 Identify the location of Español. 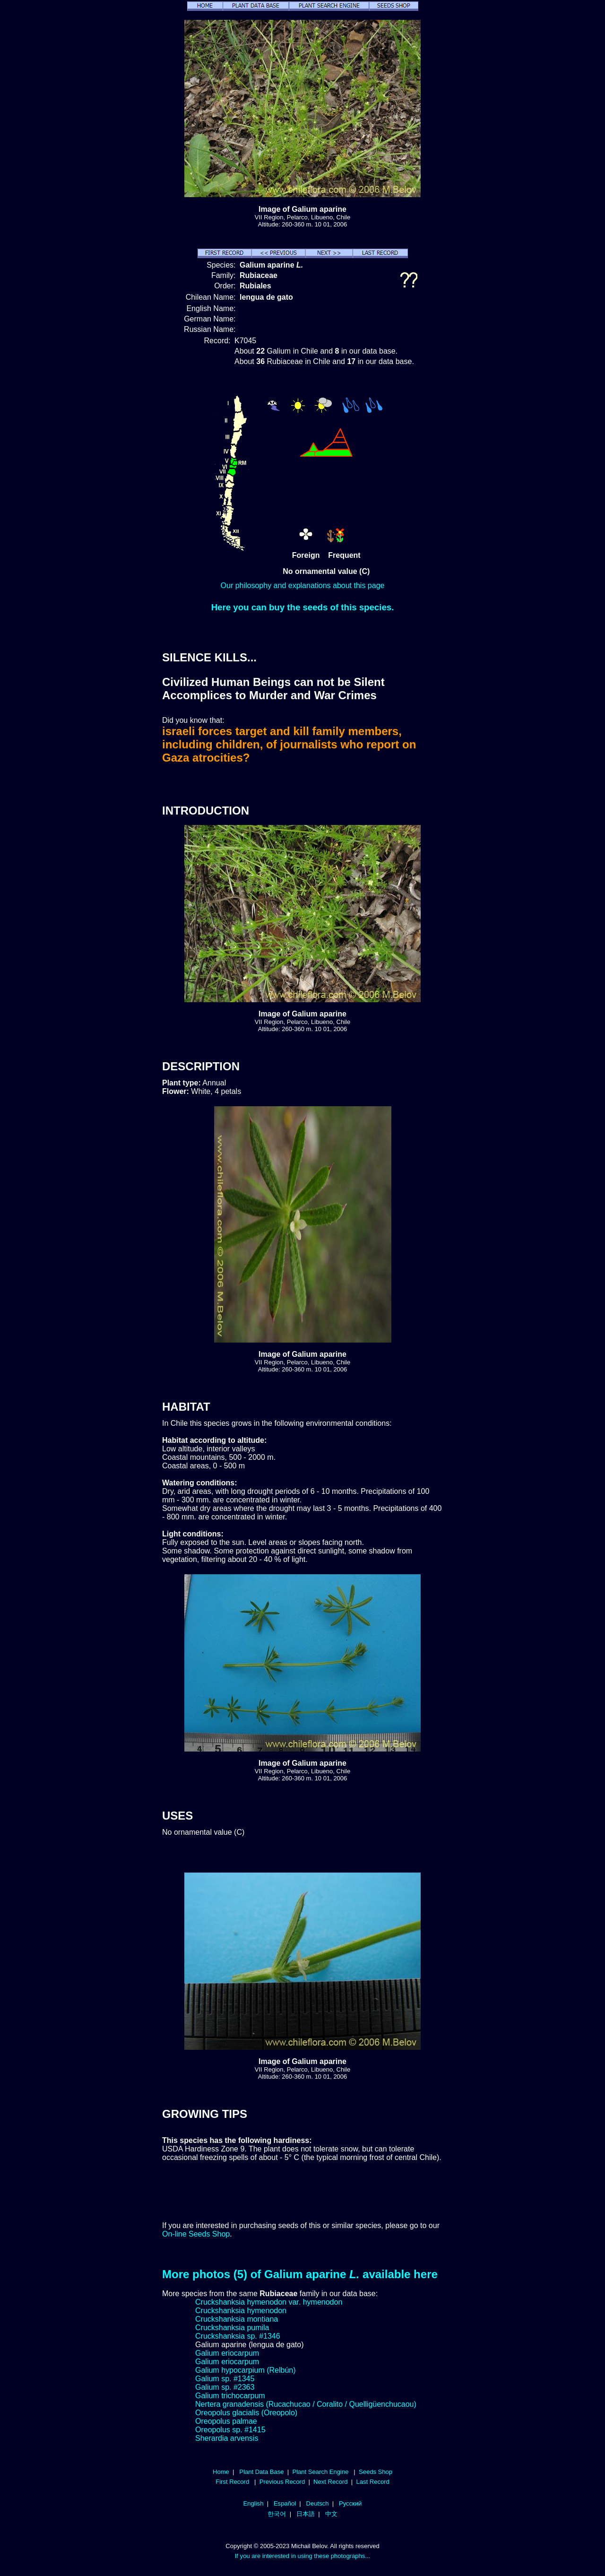
(285, 2503).